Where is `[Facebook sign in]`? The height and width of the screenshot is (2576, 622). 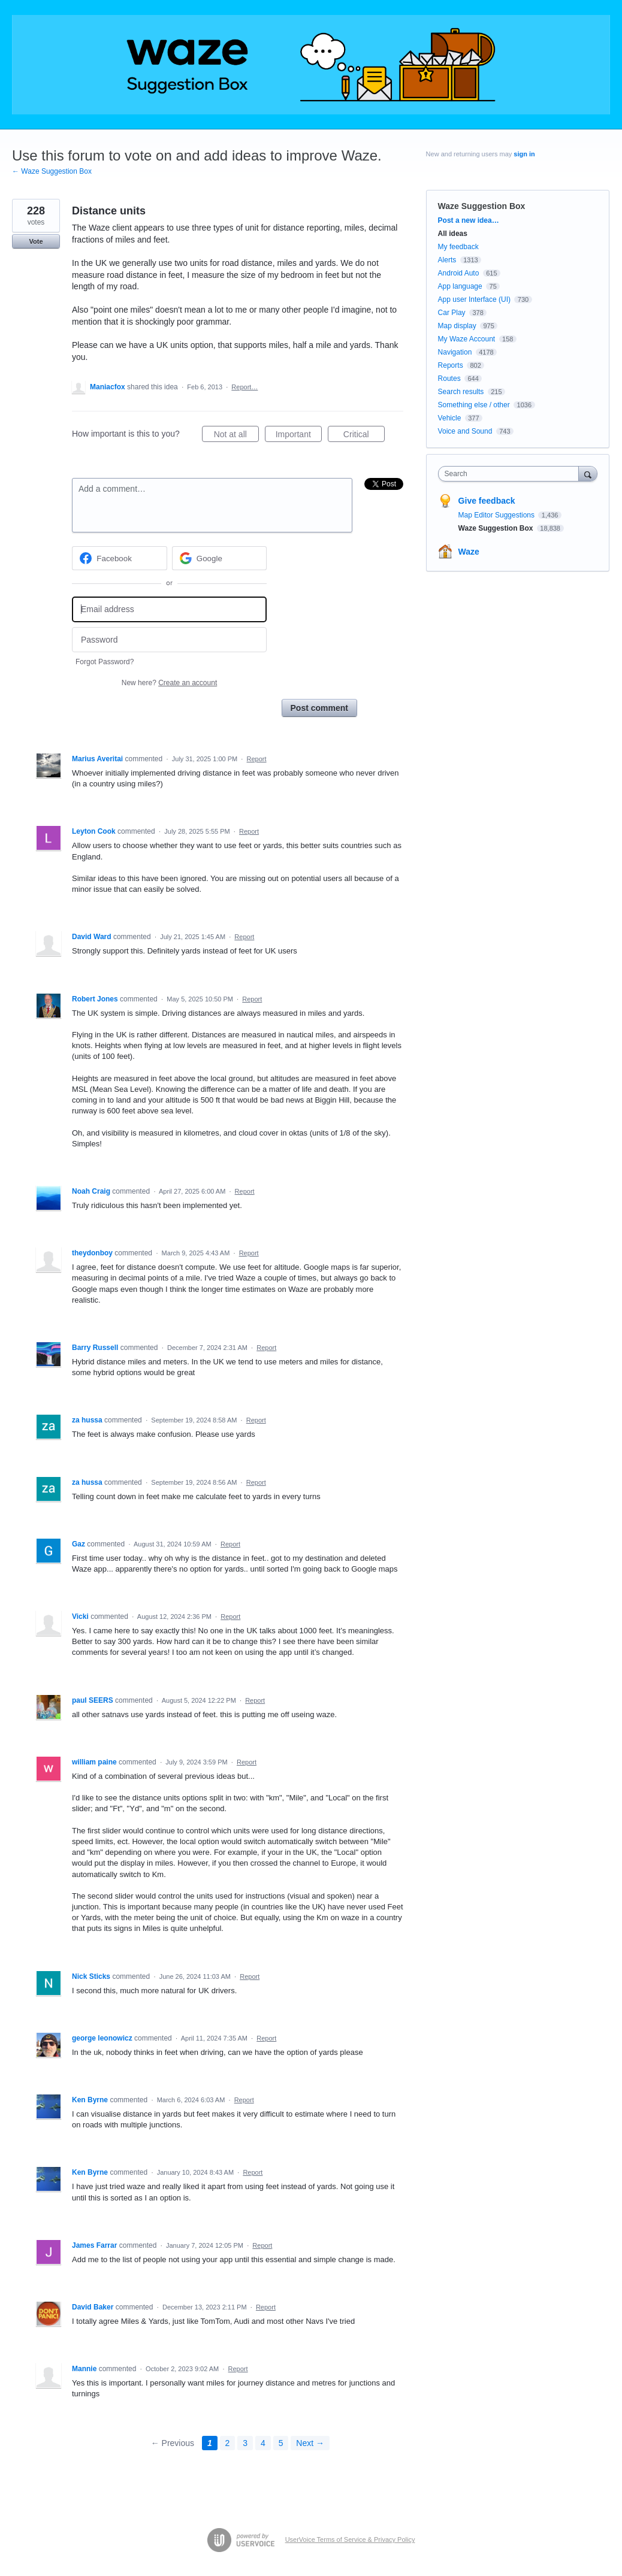
[Facebook sign in] is located at coordinates (119, 558).